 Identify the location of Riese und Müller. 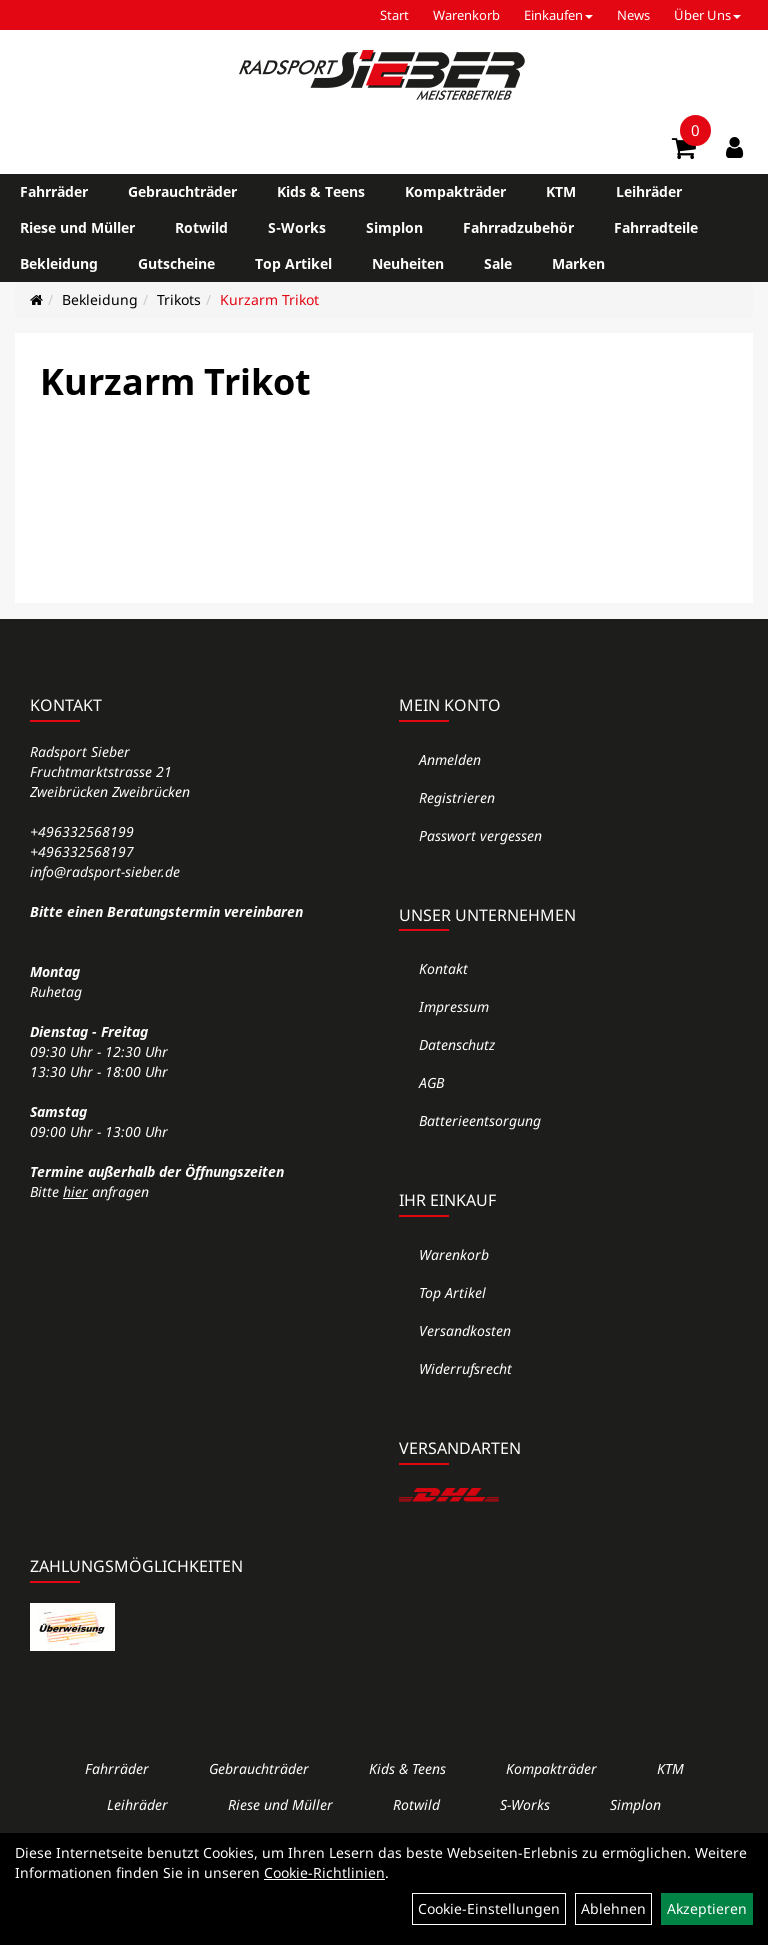
(77, 227).